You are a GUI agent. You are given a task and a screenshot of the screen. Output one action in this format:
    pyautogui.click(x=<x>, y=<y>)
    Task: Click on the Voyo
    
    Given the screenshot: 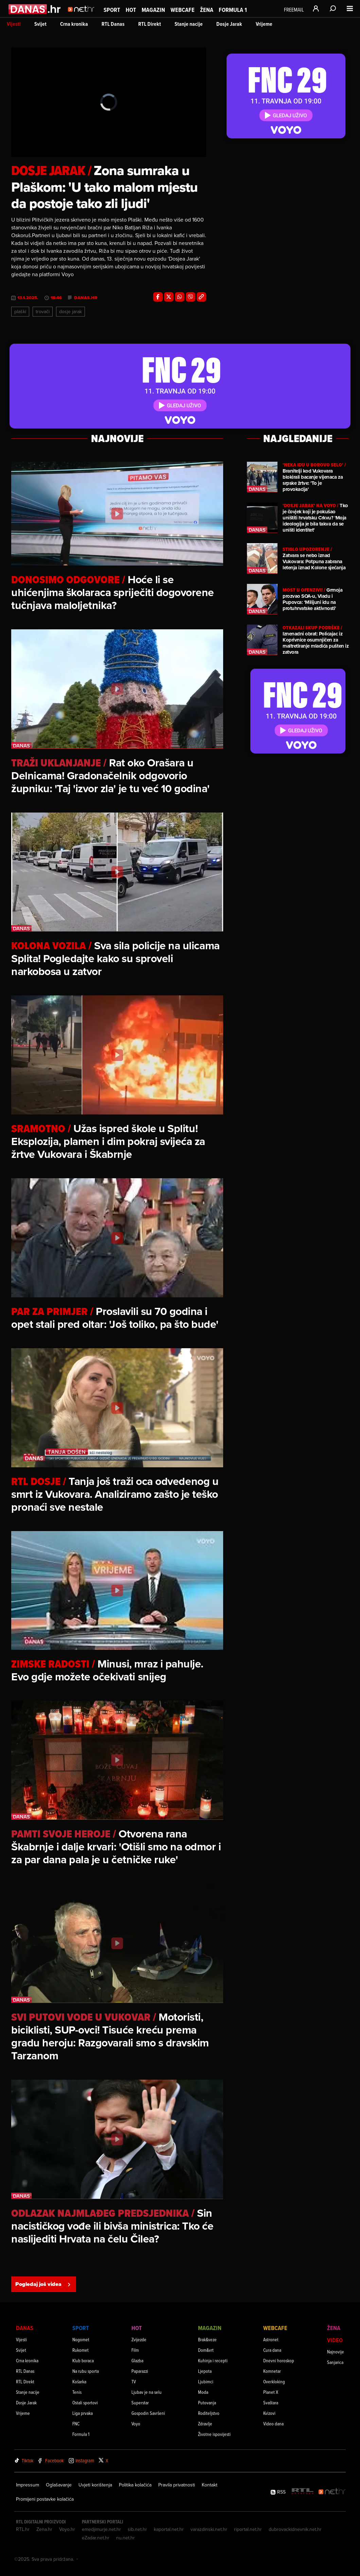 What is the action you would take?
    pyautogui.click(x=135, y=2423)
    